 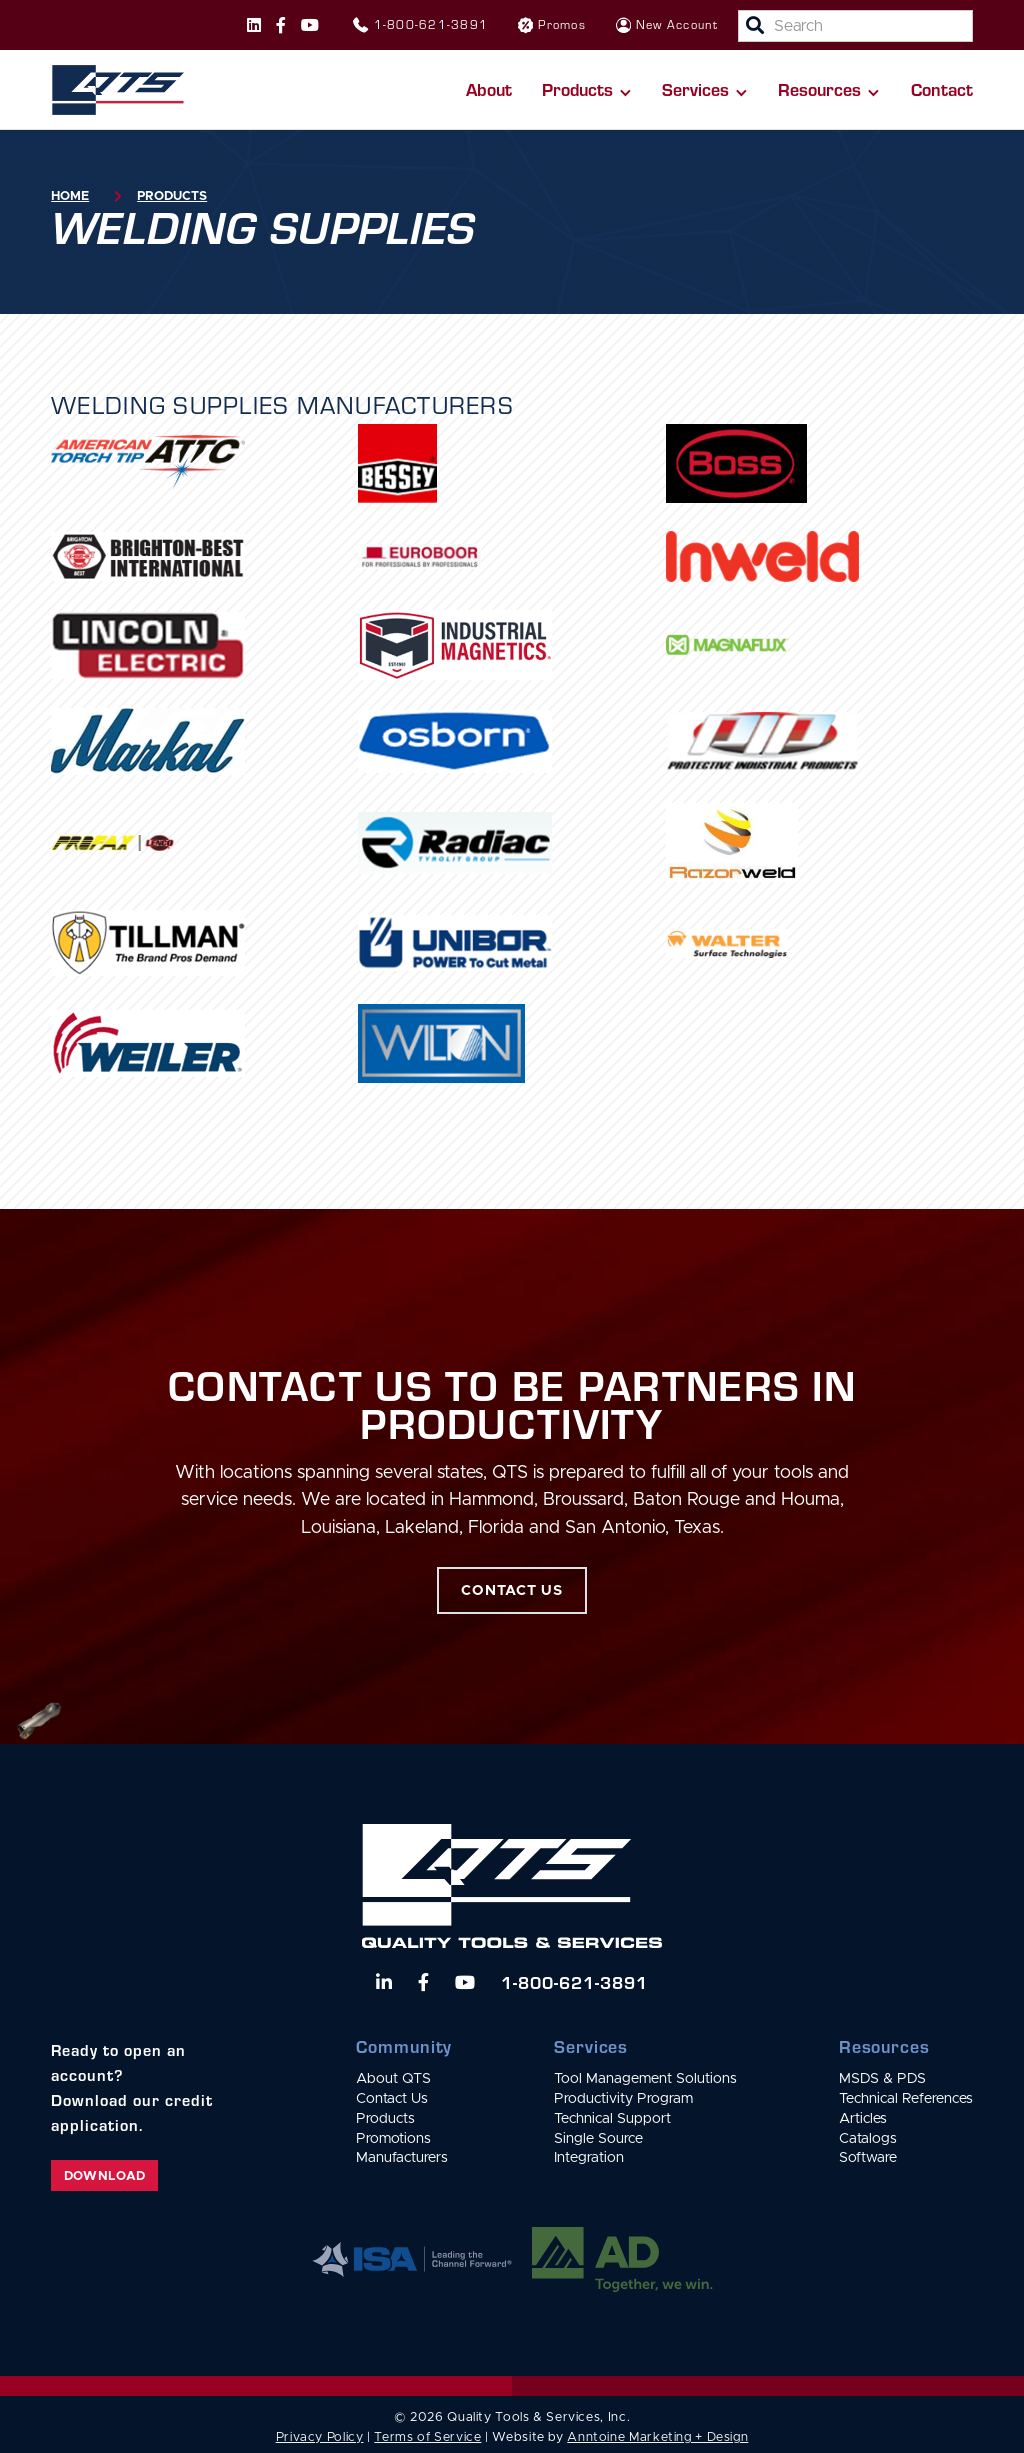 What do you see at coordinates (172, 196) in the screenshot?
I see `Products` at bounding box center [172, 196].